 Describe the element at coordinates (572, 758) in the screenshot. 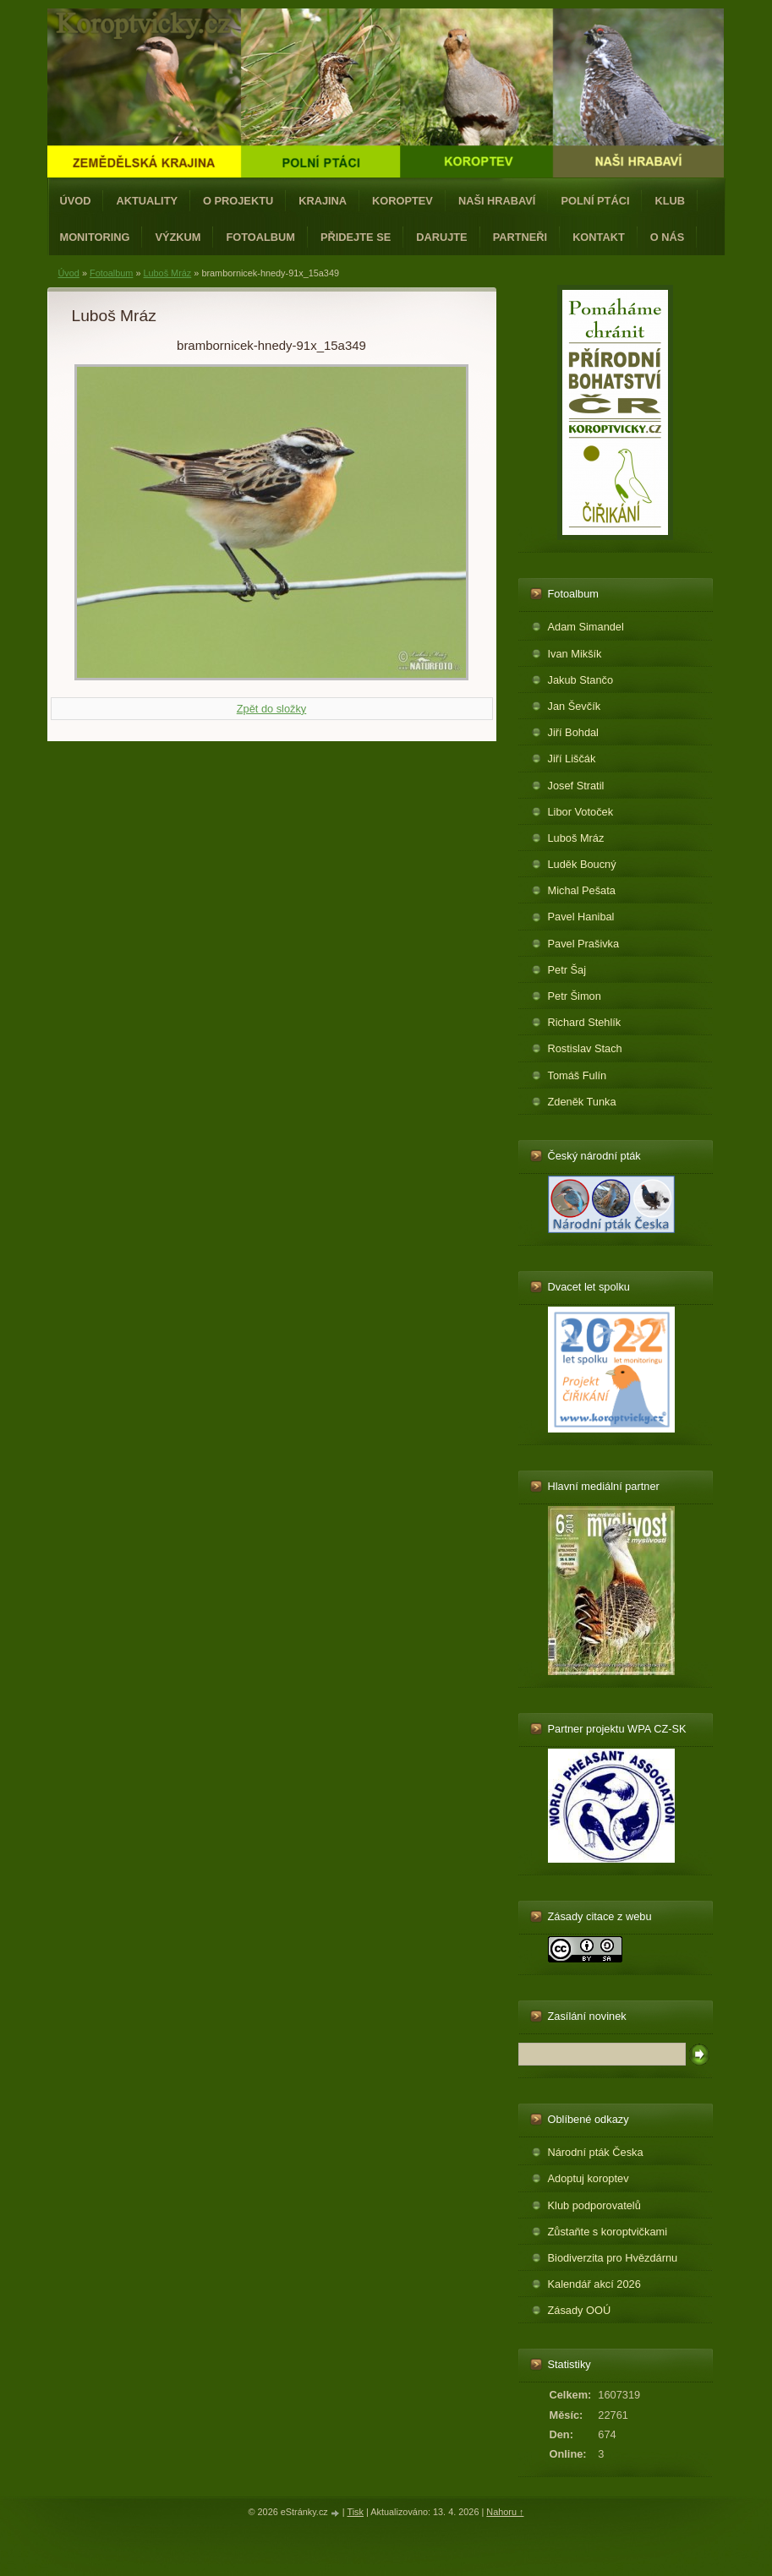

I see `Jiří Liščák` at that location.